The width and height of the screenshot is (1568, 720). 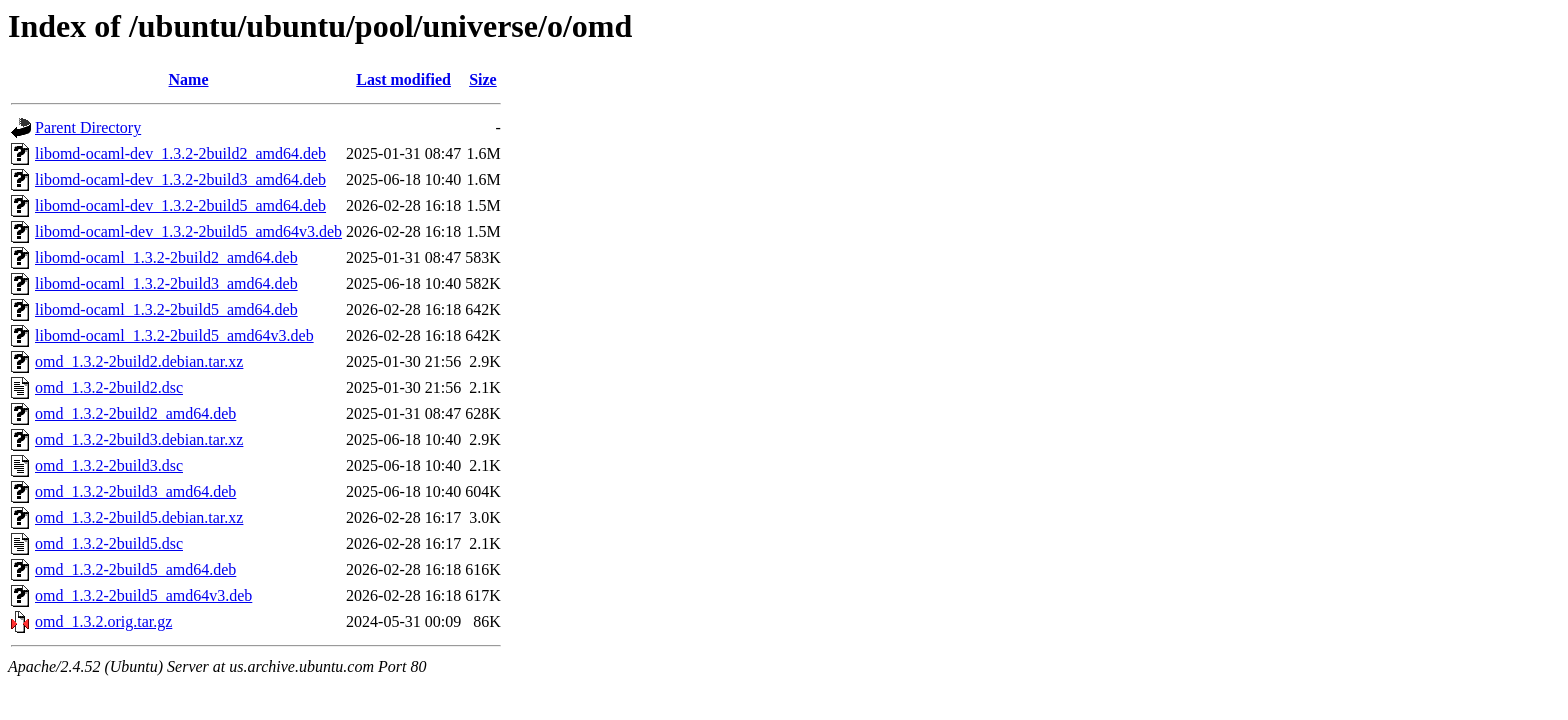 I want to click on omd_1.3.2-2build2.debian.tar.xz, so click(x=139, y=361).